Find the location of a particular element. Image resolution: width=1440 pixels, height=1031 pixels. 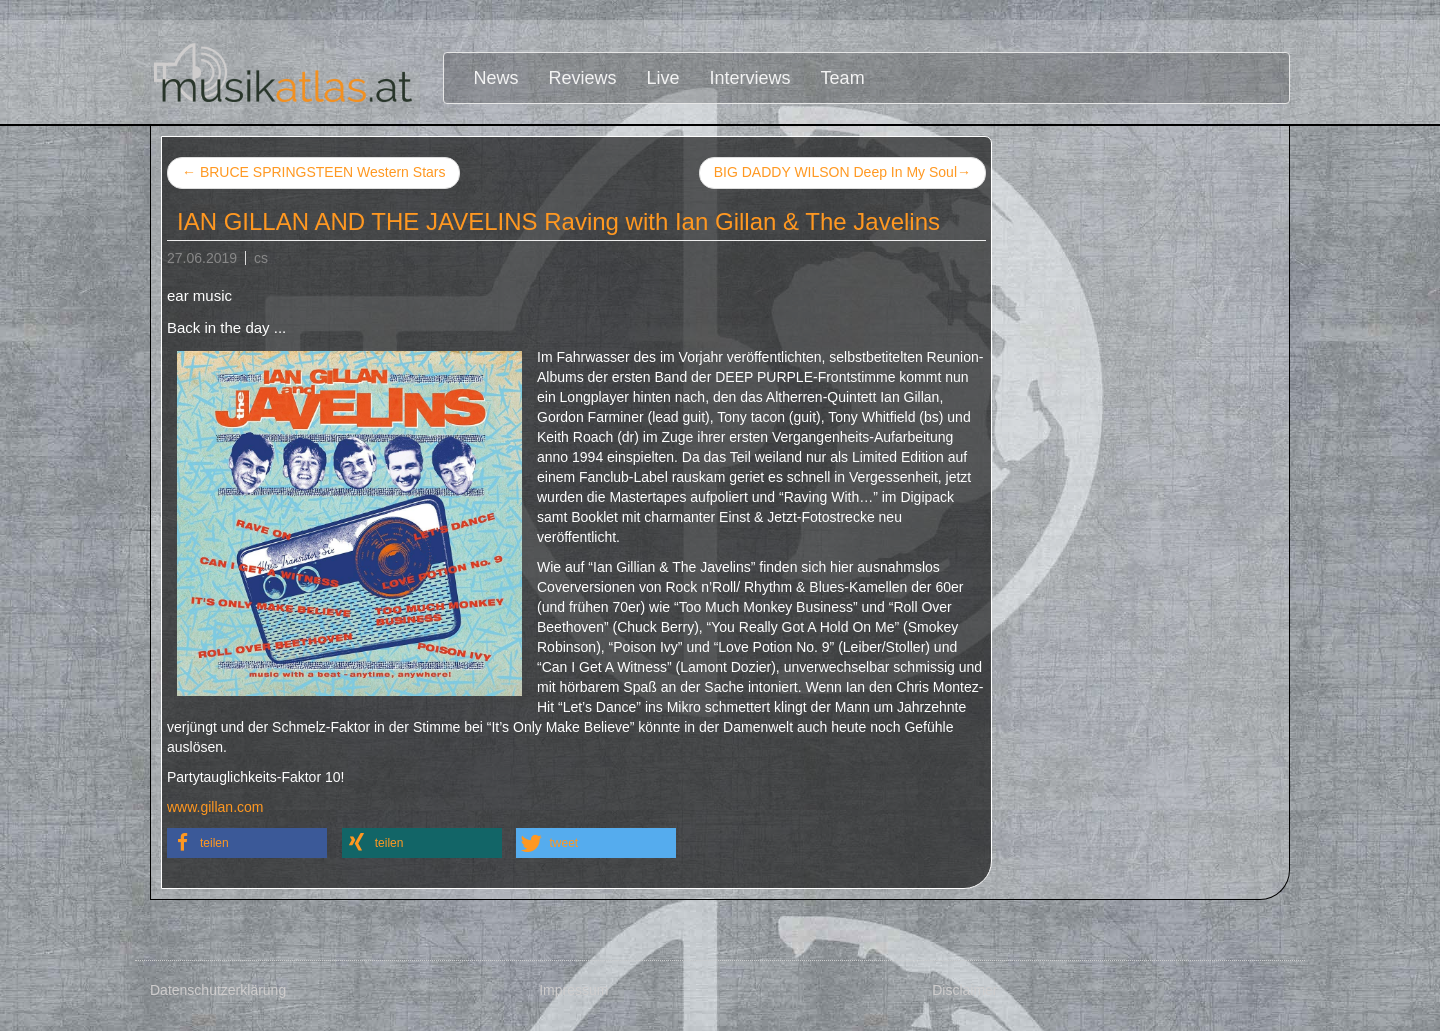

[button] is located at coordinates (247, 843).